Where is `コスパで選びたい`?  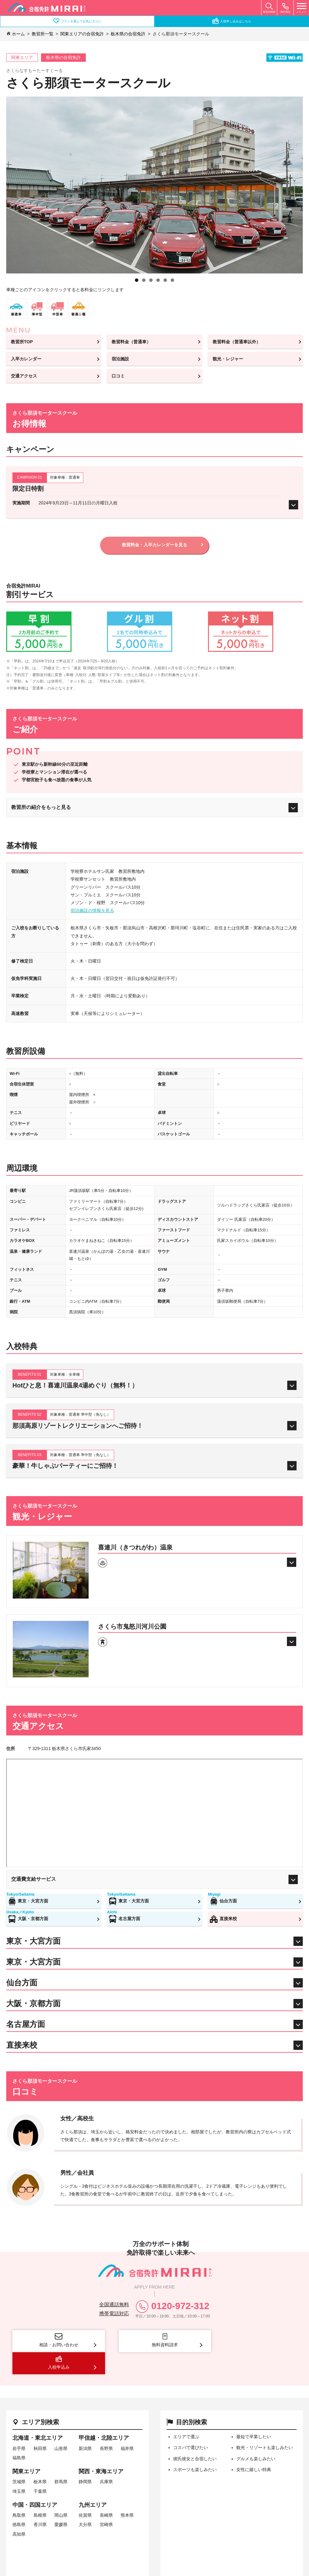 コスパで選びたい is located at coordinates (190, 2425).